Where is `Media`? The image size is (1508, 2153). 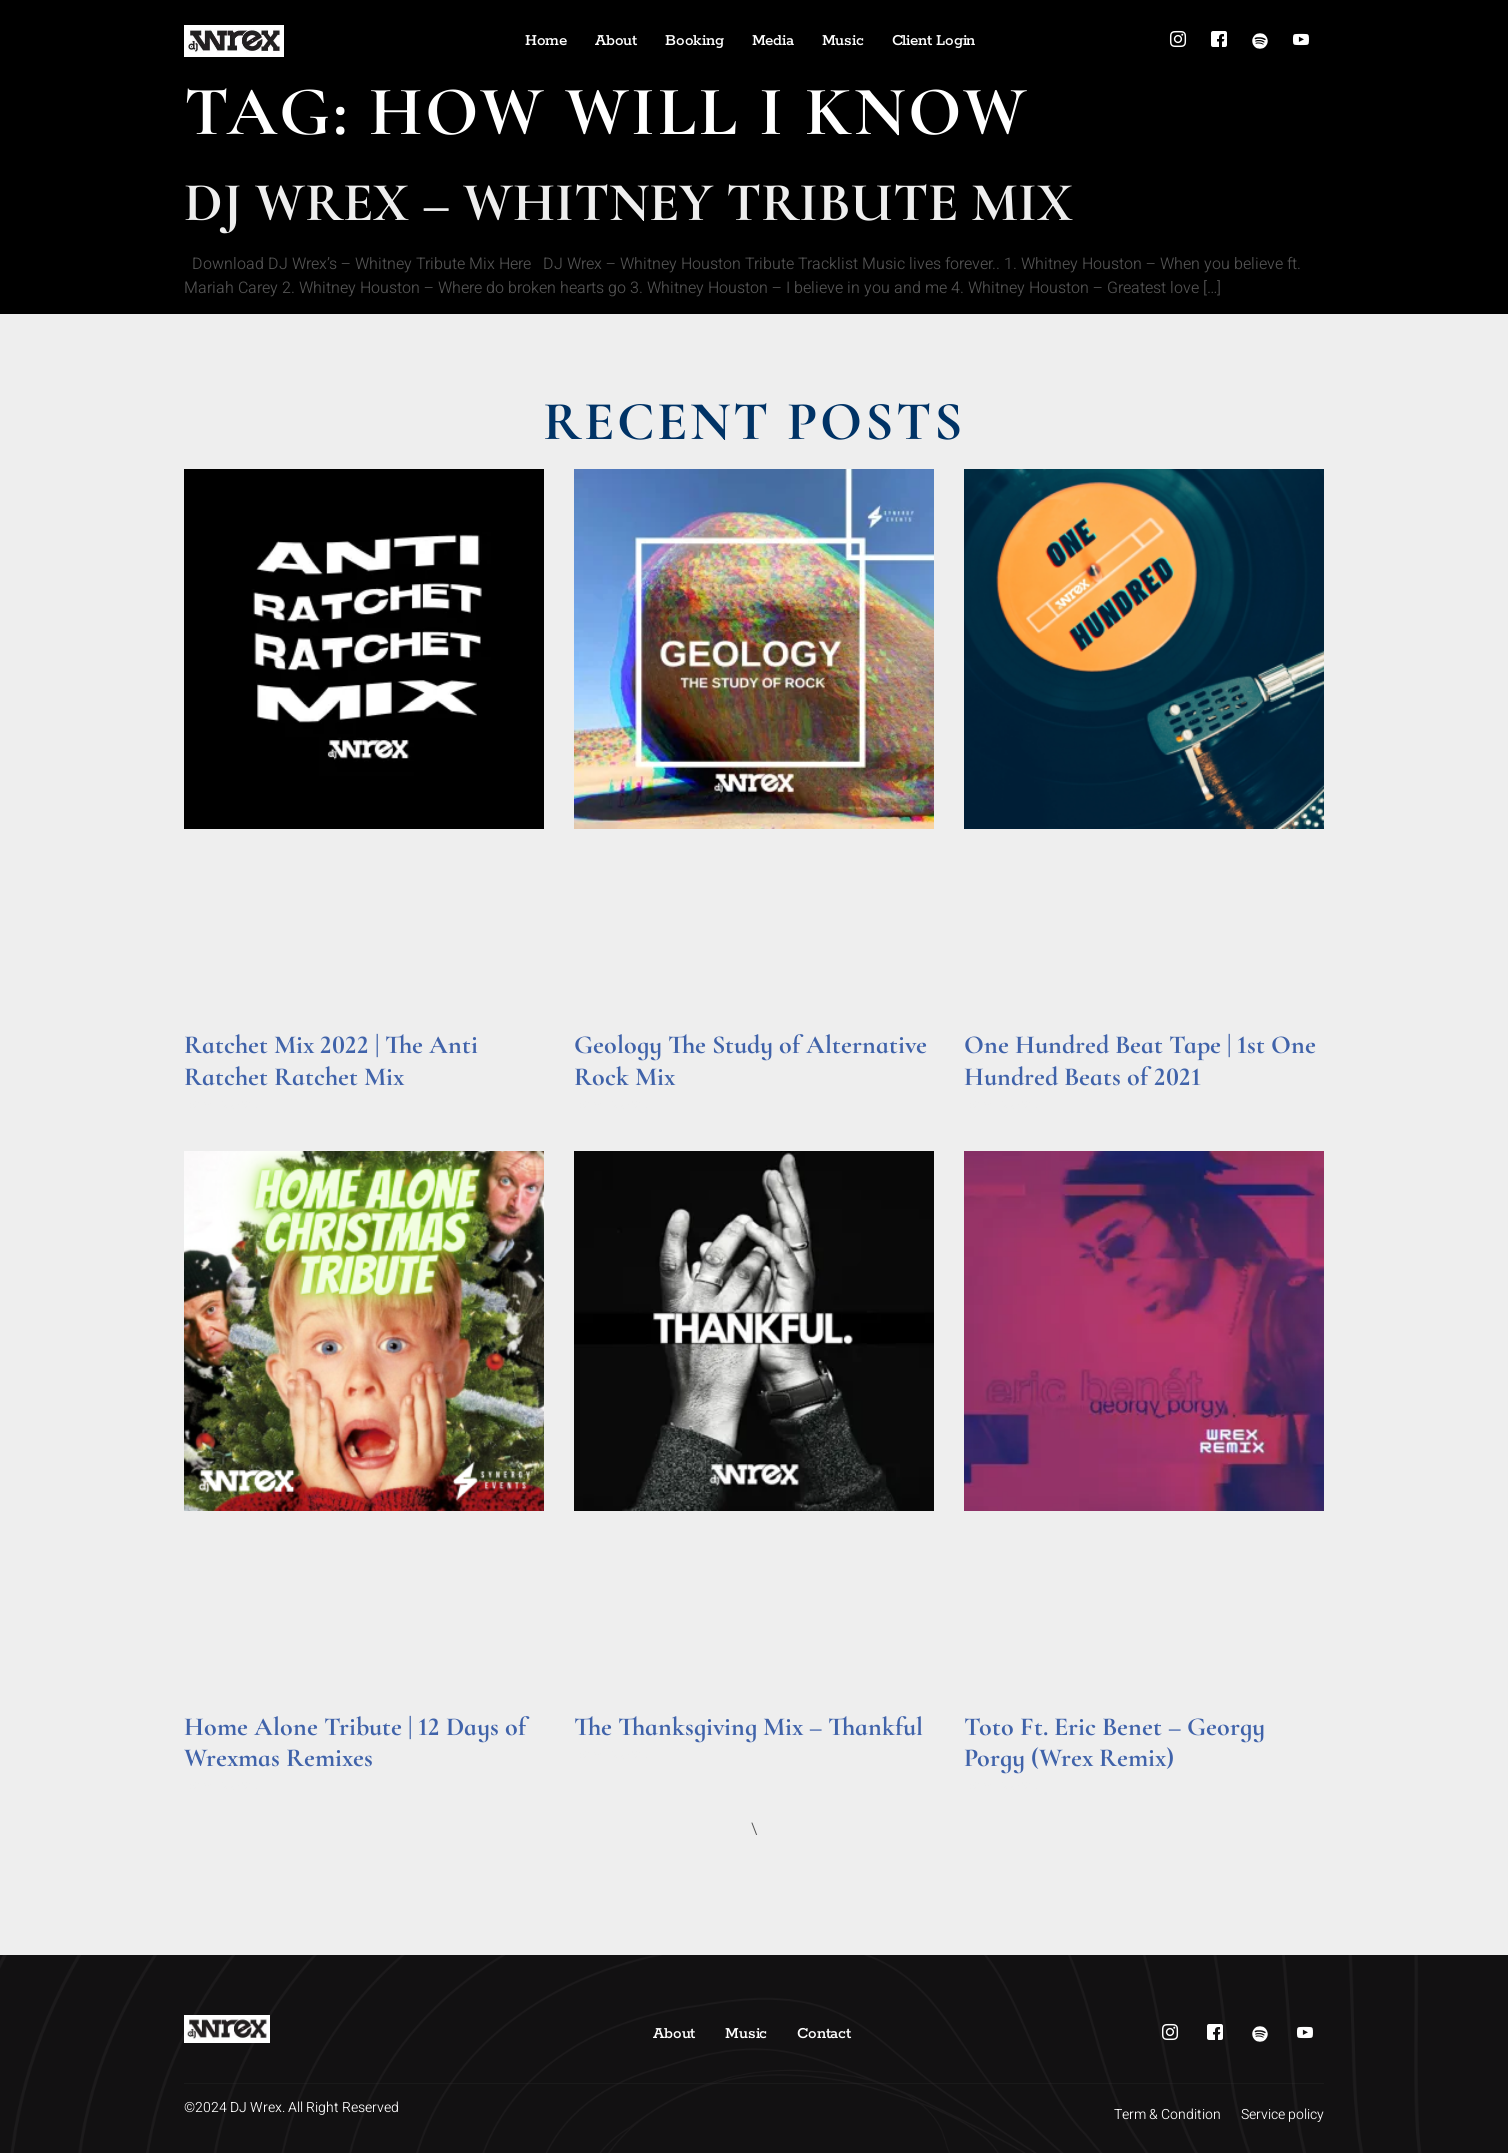 Media is located at coordinates (773, 40).